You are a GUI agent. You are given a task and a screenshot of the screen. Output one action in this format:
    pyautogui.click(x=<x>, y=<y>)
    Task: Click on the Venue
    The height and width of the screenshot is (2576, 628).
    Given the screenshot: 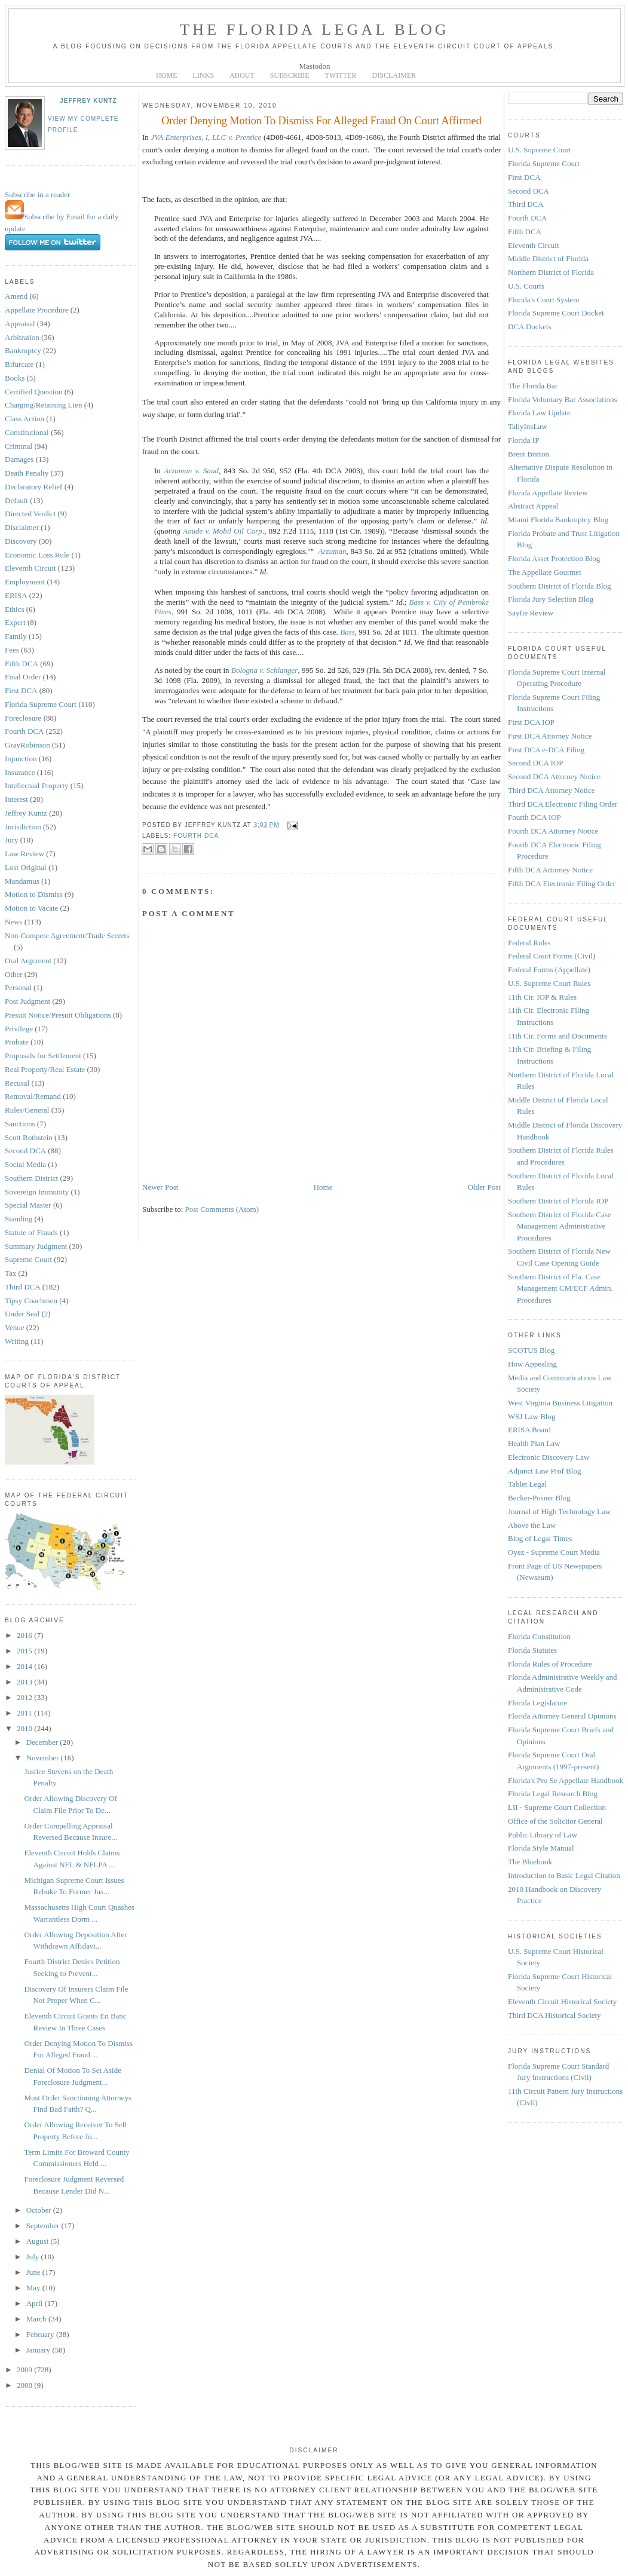 What is the action you would take?
    pyautogui.click(x=14, y=1327)
    